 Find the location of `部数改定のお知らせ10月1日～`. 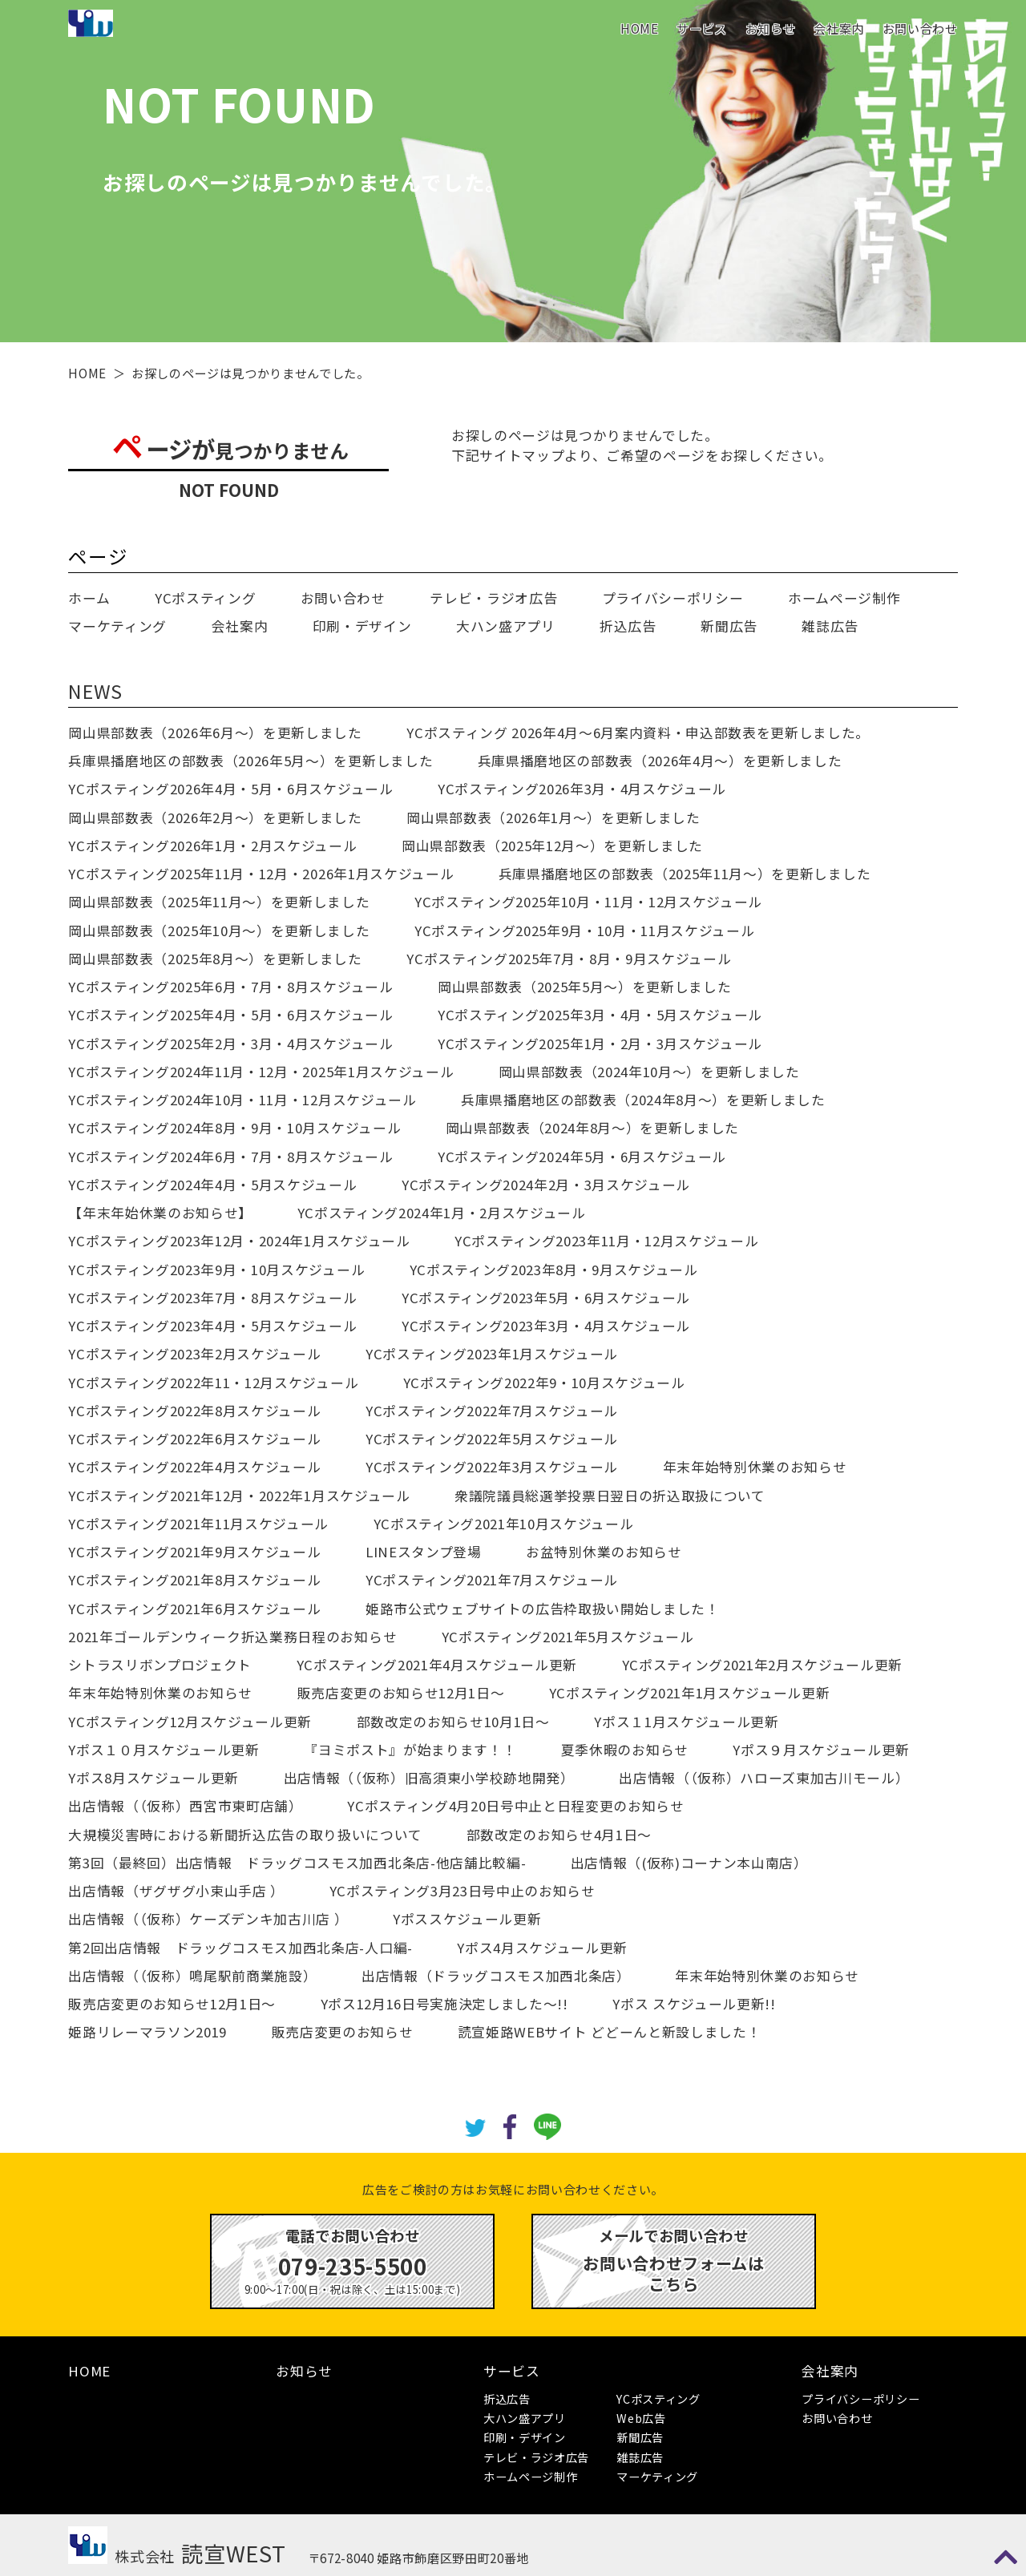

部数改定のお知らせ10月1日～ is located at coordinates (453, 1721).